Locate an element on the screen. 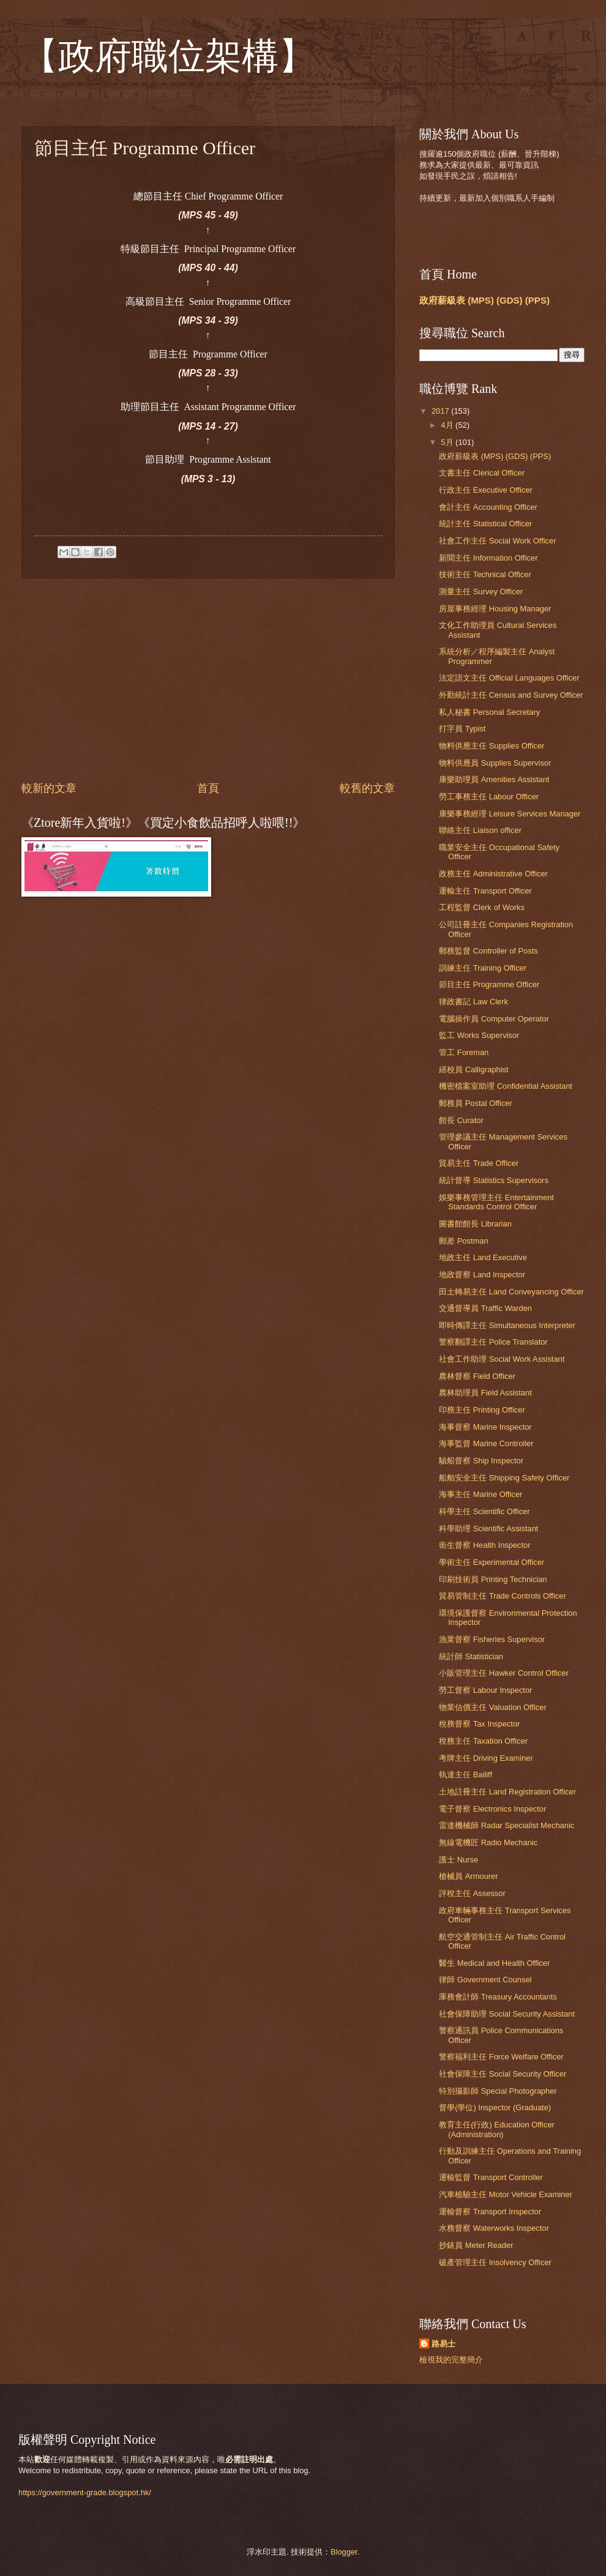  破產管理主任 Insolvency Officer is located at coordinates (495, 2262).